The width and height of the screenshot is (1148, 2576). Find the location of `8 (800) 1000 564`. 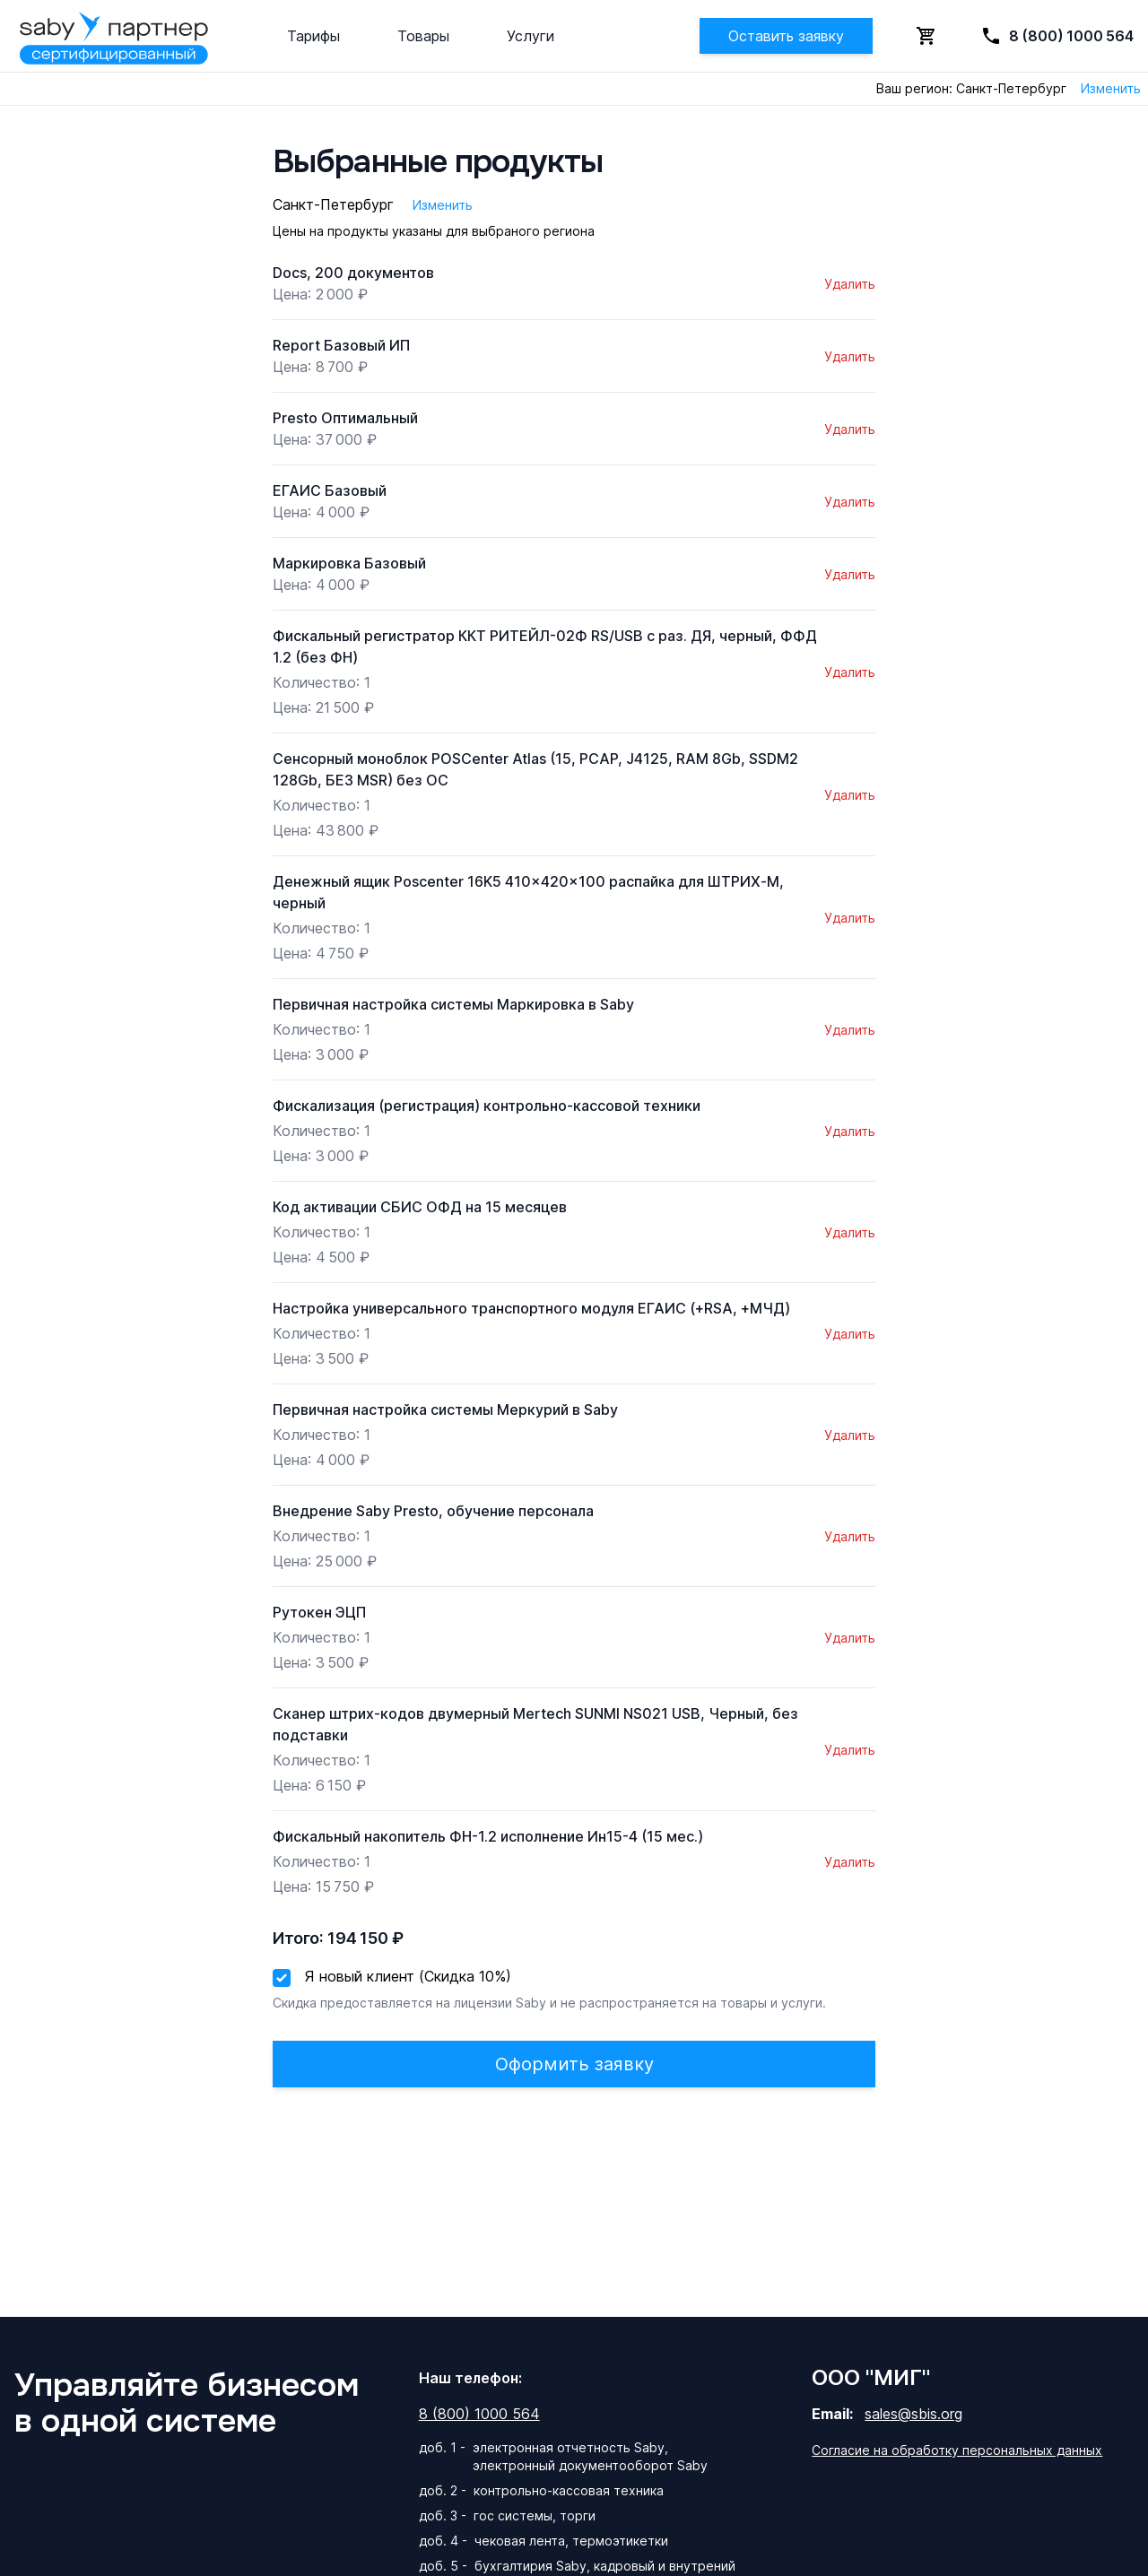

8 (800) 1000 564 is located at coordinates (479, 2414).